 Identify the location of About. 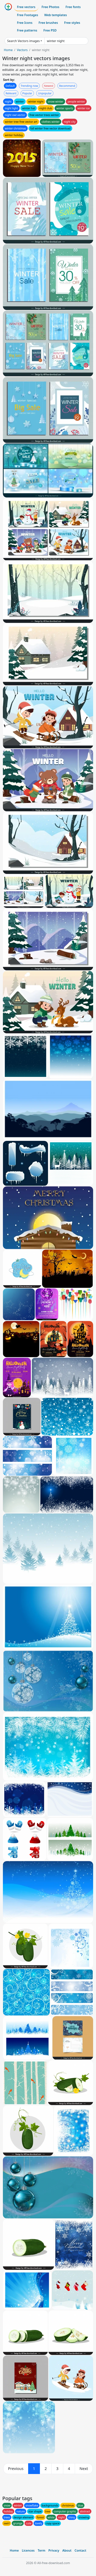
(66, 2550).